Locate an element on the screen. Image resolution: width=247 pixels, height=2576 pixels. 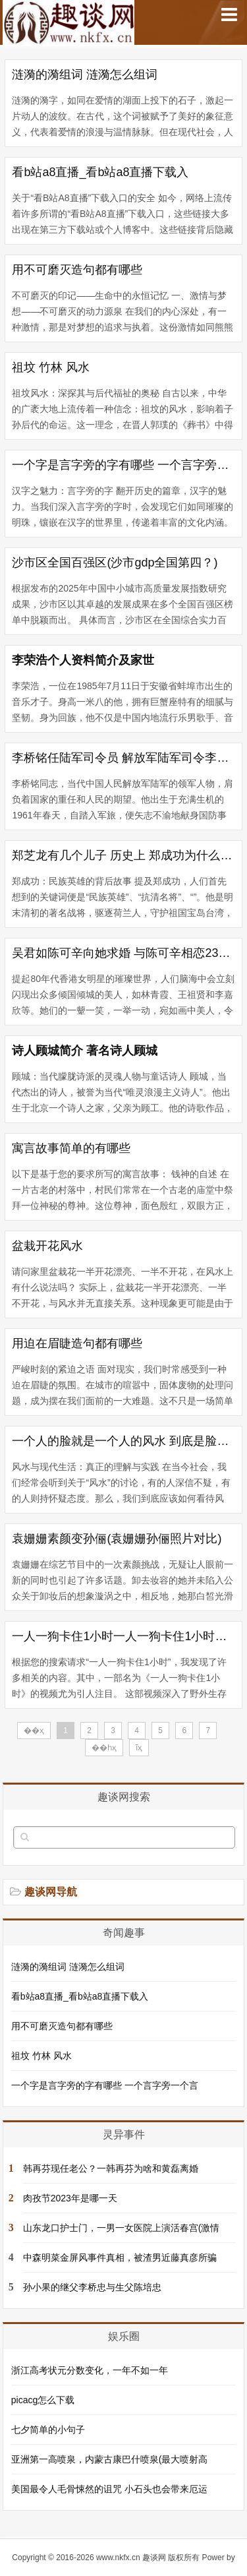
趣谈网 is located at coordinates (154, 2557).